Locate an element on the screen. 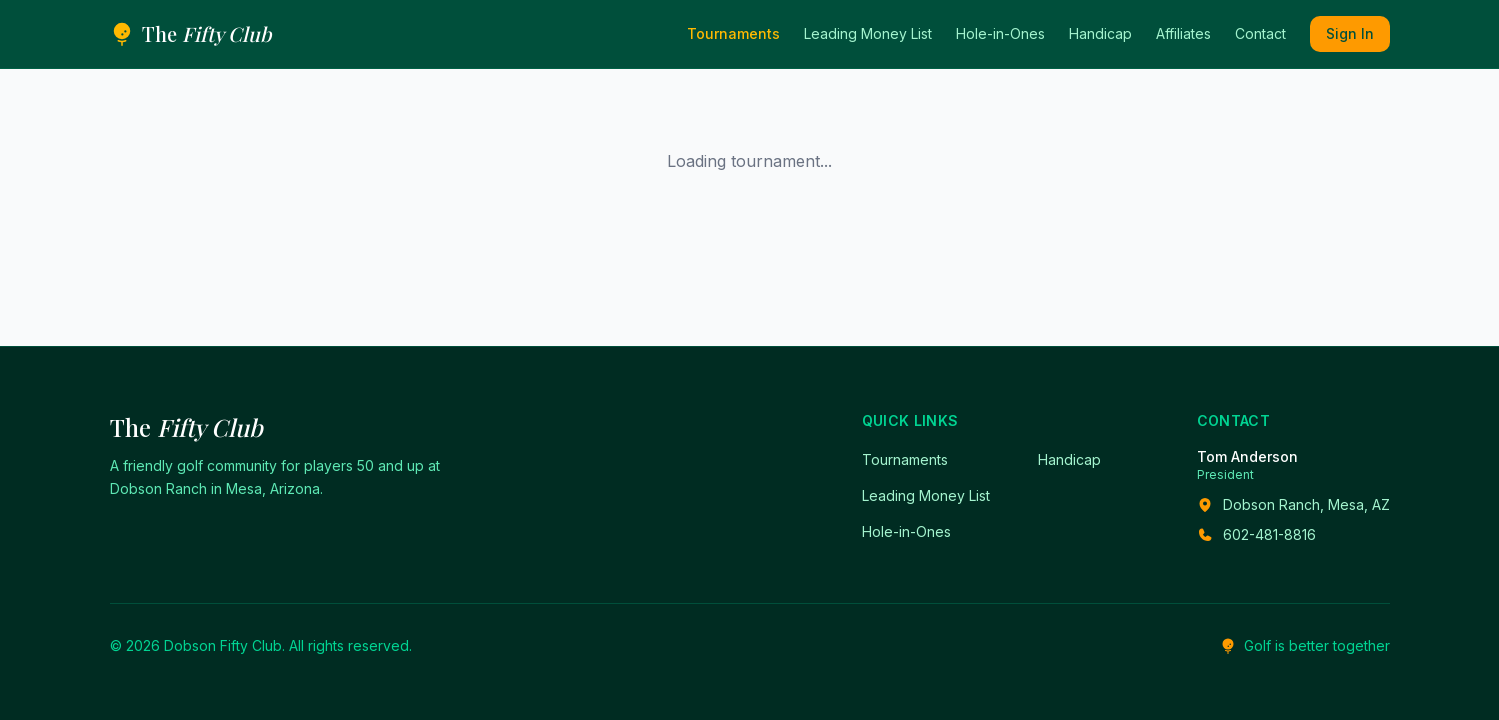  Tournaments is located at coordinates (733, 33).